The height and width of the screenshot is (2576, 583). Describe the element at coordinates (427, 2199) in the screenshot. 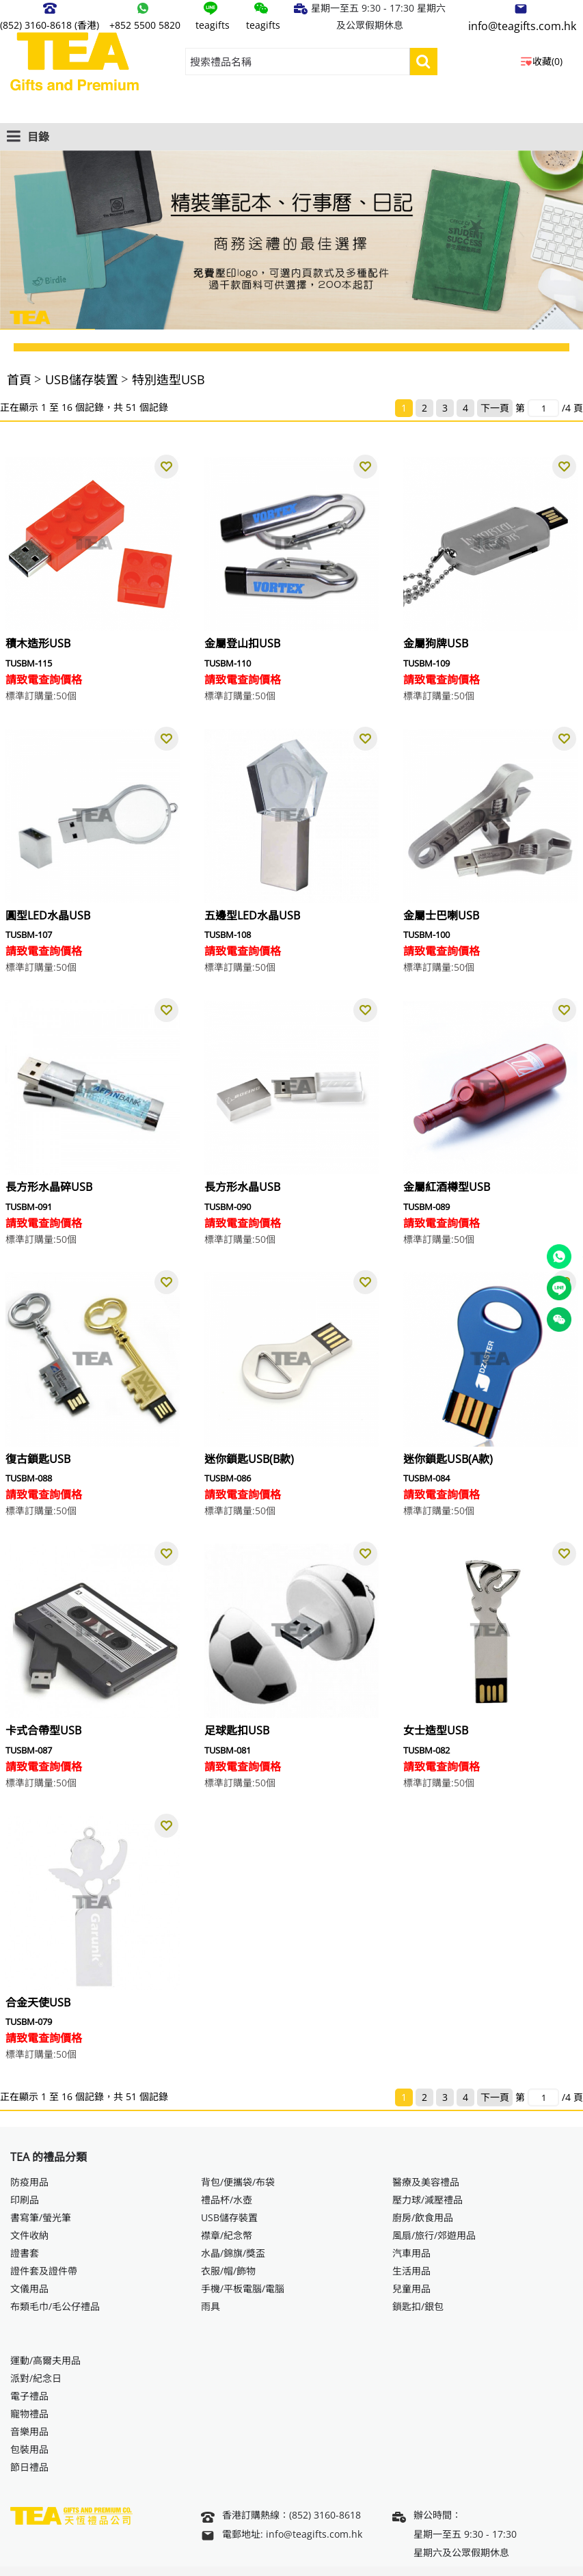

I see `壓力球/減壓禮品` at that location.